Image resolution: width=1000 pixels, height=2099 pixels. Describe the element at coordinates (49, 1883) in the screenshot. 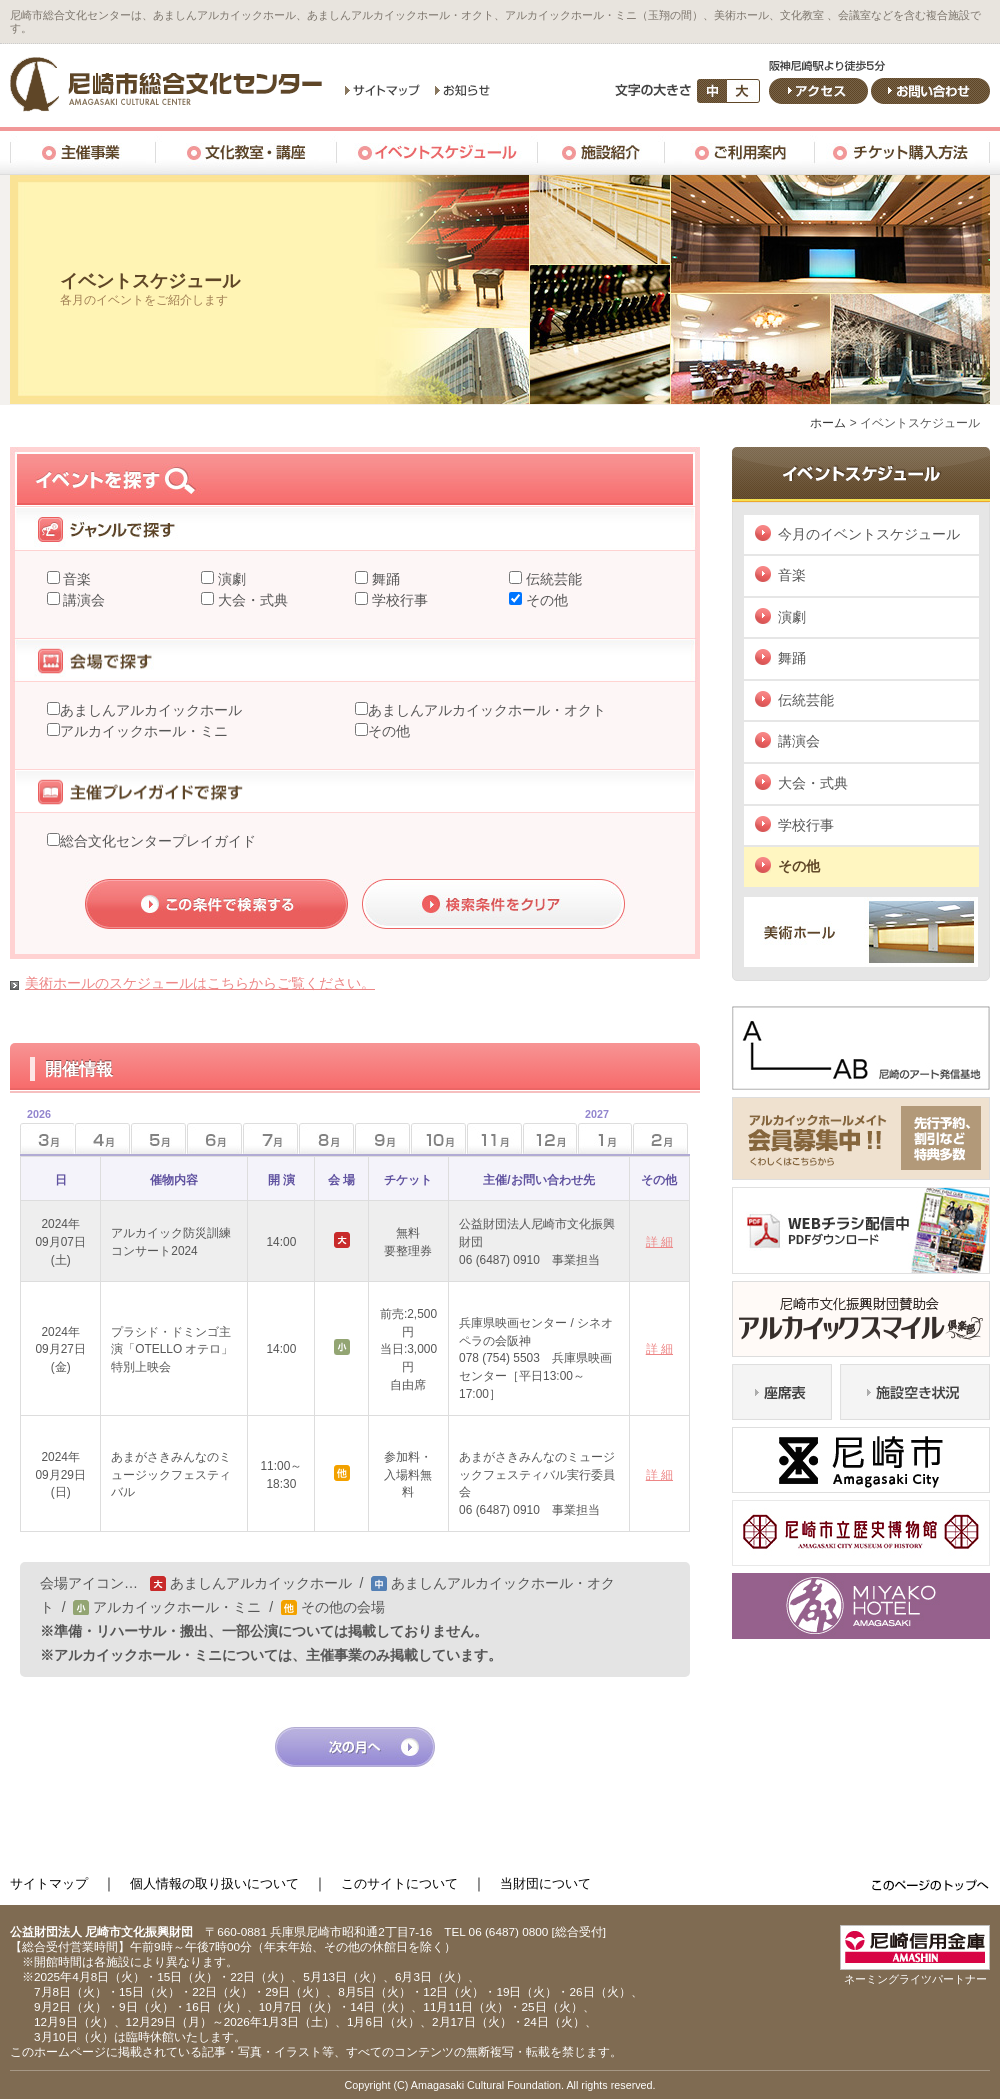

I see `サイトマップ` at that location.